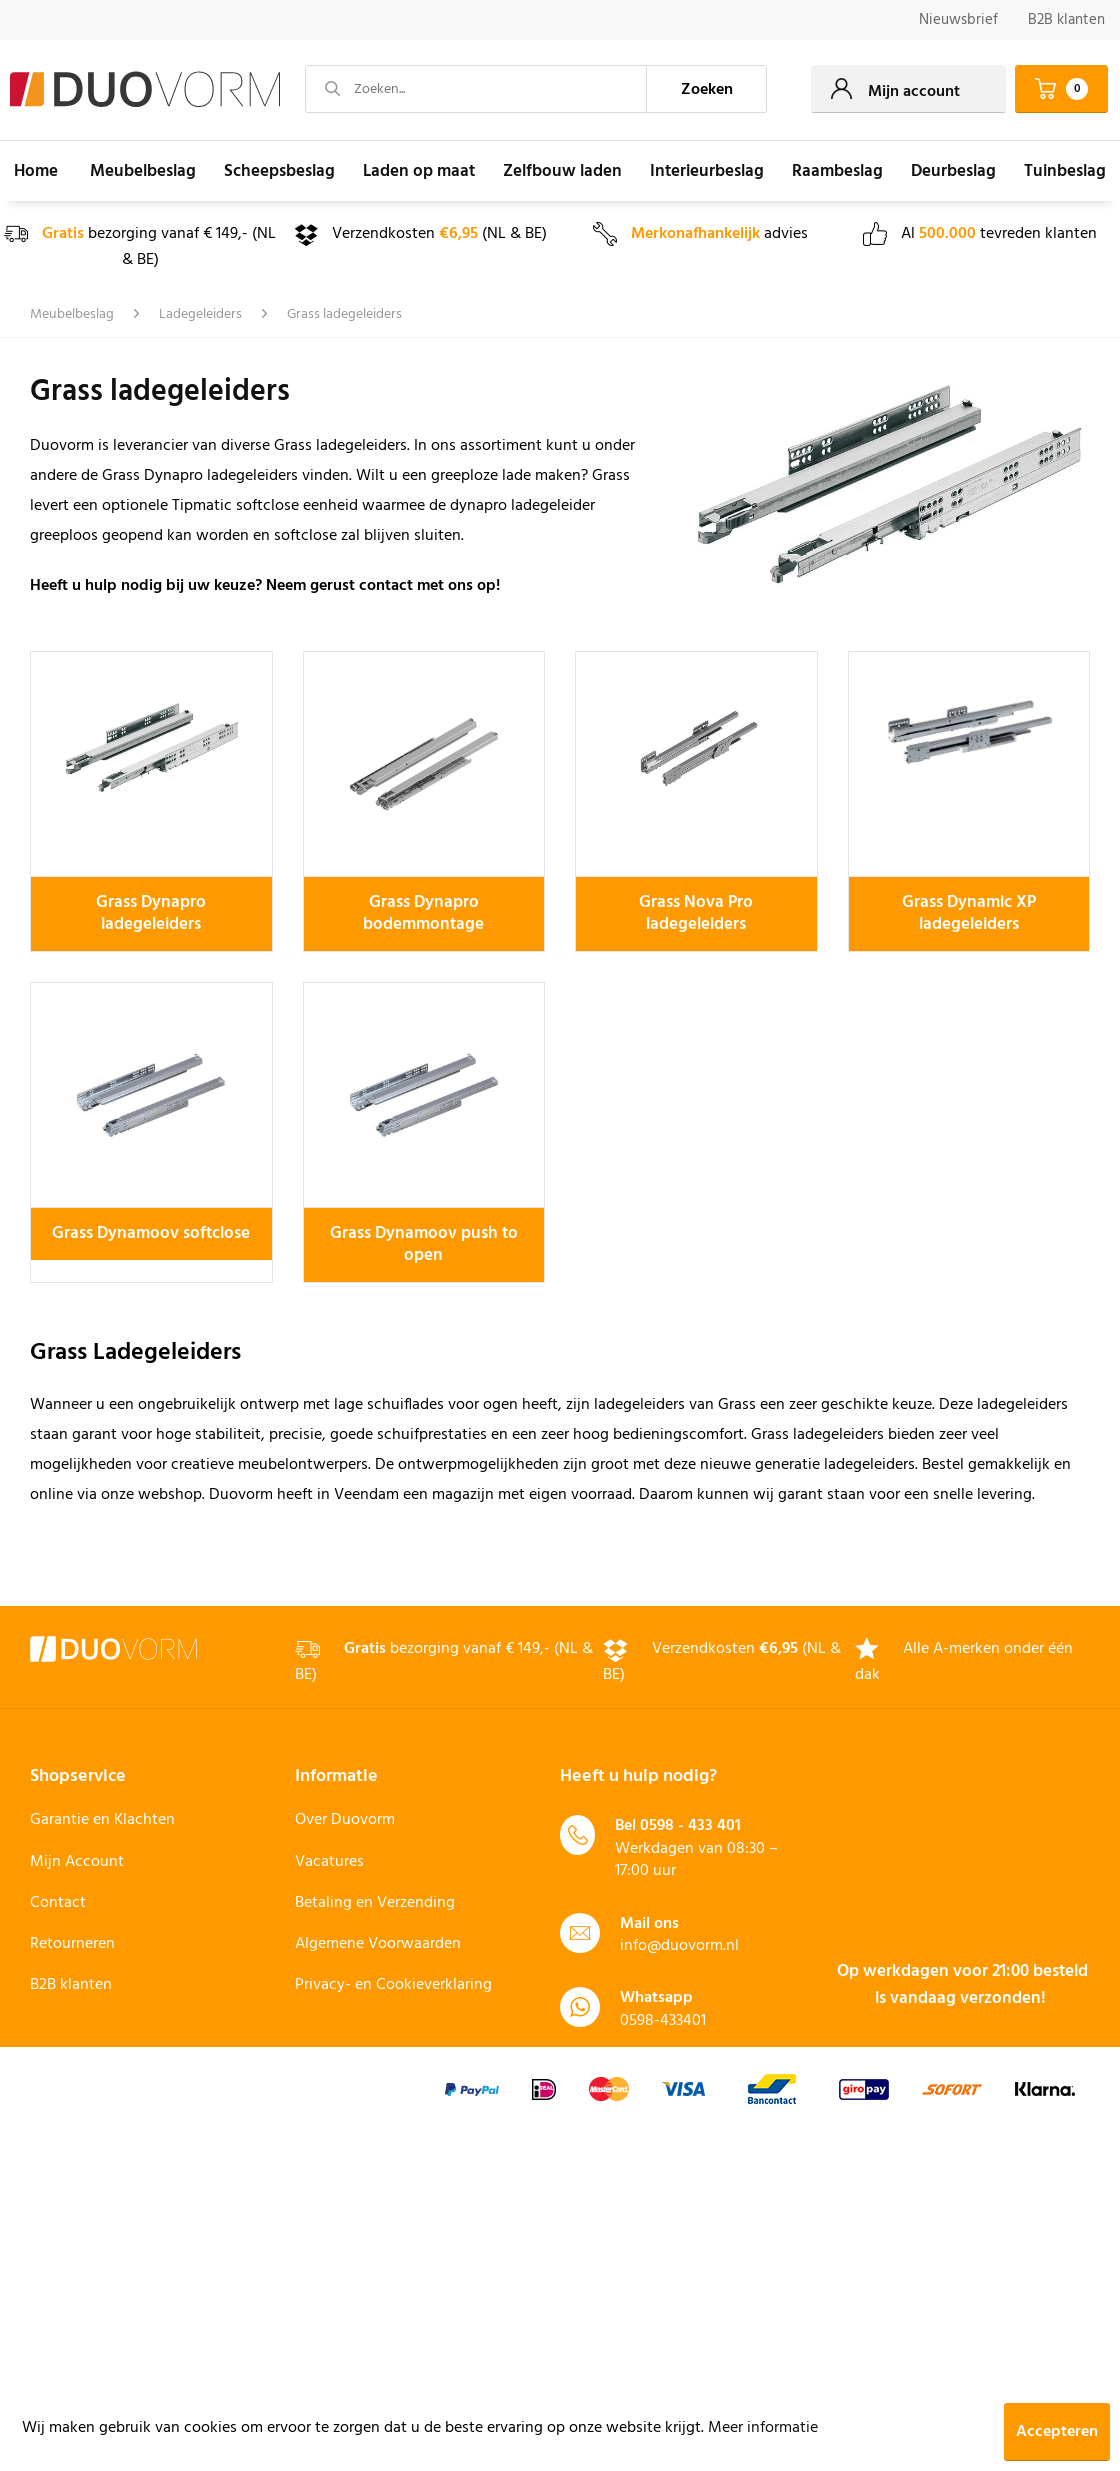  What do you see at coordinates (562, 171) in the screenshot?
I see `[Zelfbouw laden]` at bounding box center [562, 171].